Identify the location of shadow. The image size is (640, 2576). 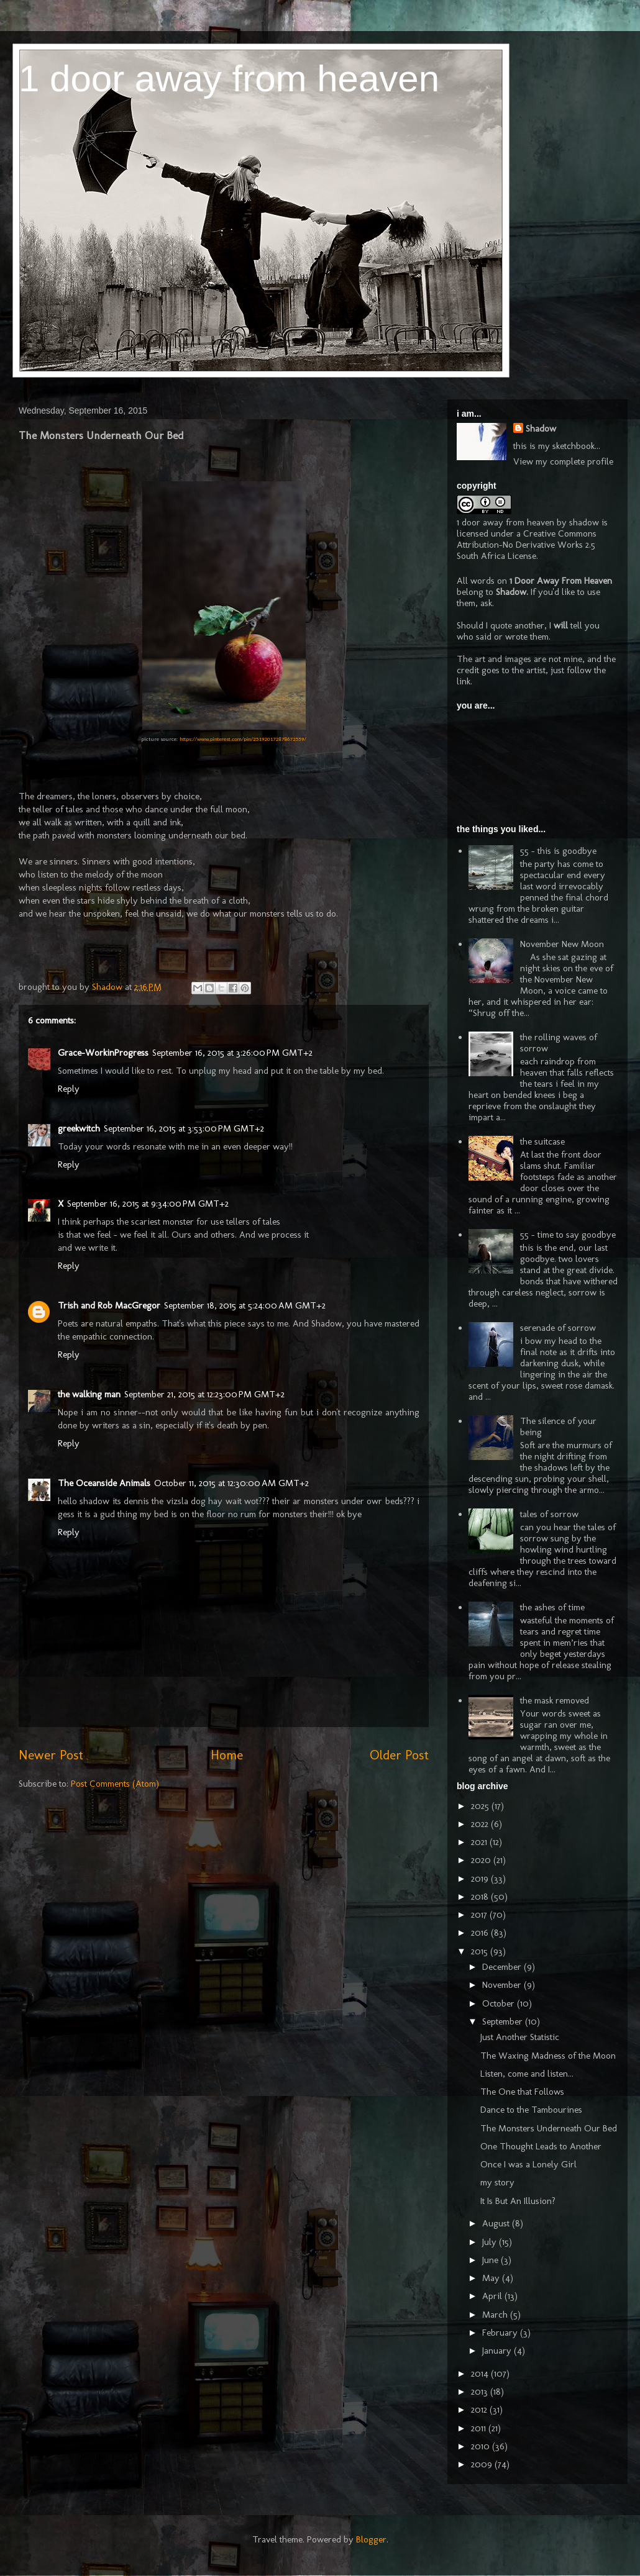
(584, 522).